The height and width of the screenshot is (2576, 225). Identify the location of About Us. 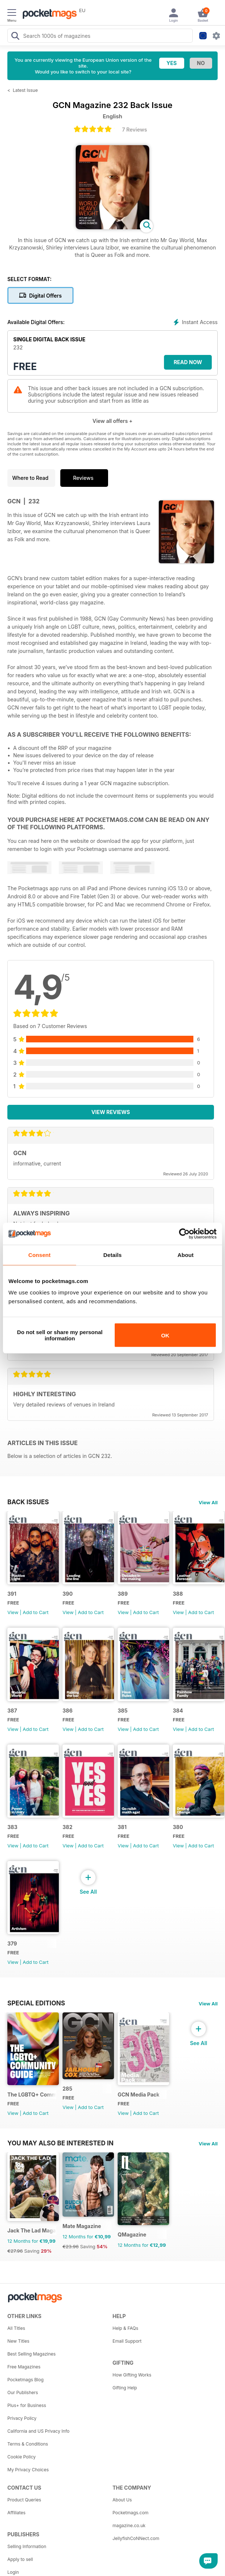
(122, 2500).